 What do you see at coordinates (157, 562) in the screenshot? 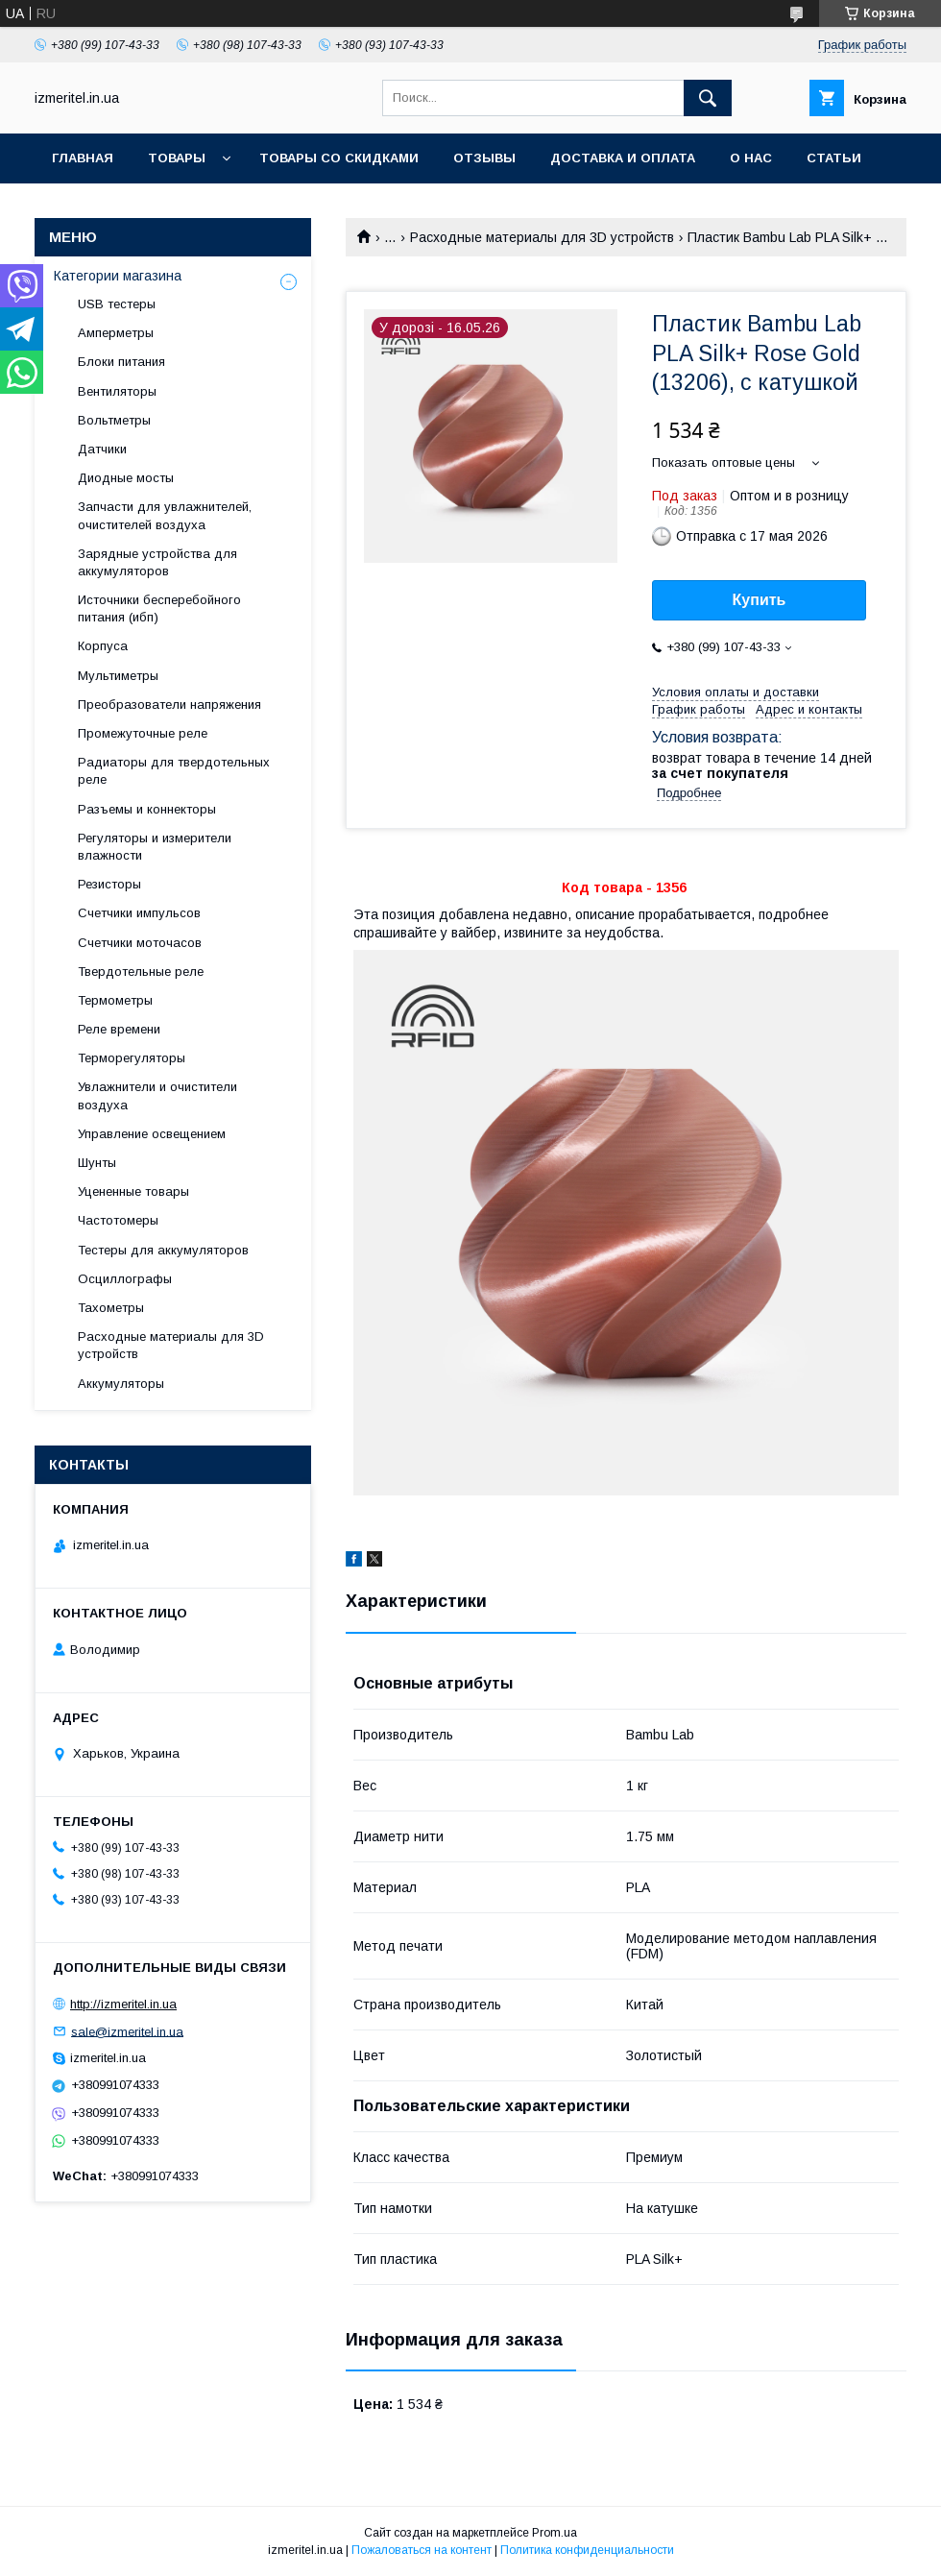
I see `Зарядные устройства для аккумуляторов` at bounding box center [157, 562].